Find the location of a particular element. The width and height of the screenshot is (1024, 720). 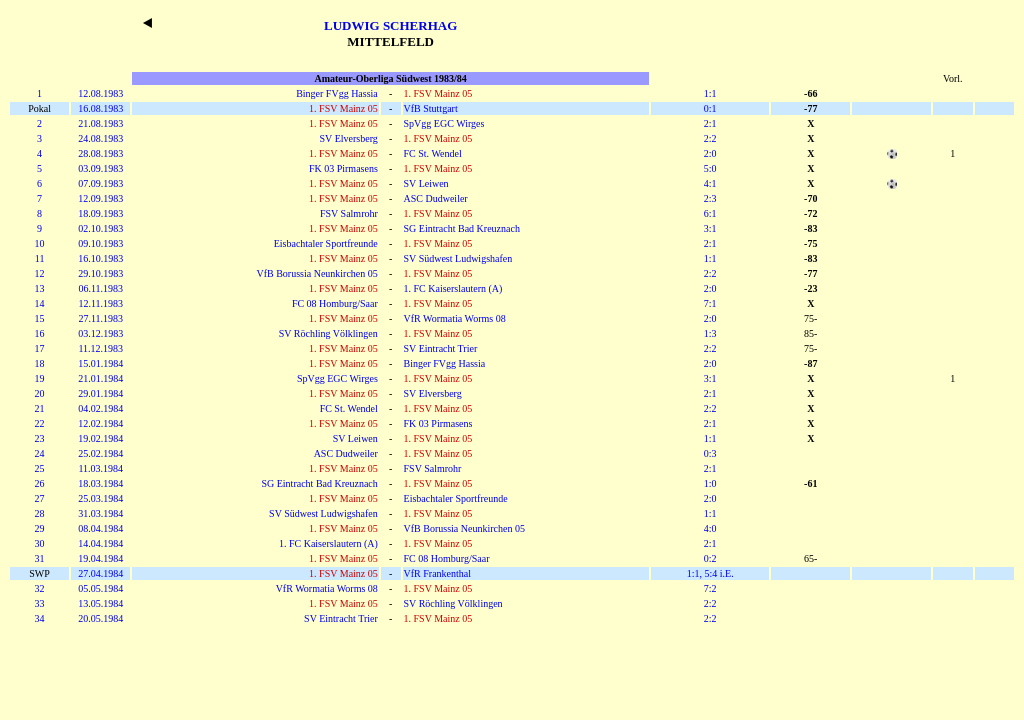

24 is located at coordinates (40, 453).